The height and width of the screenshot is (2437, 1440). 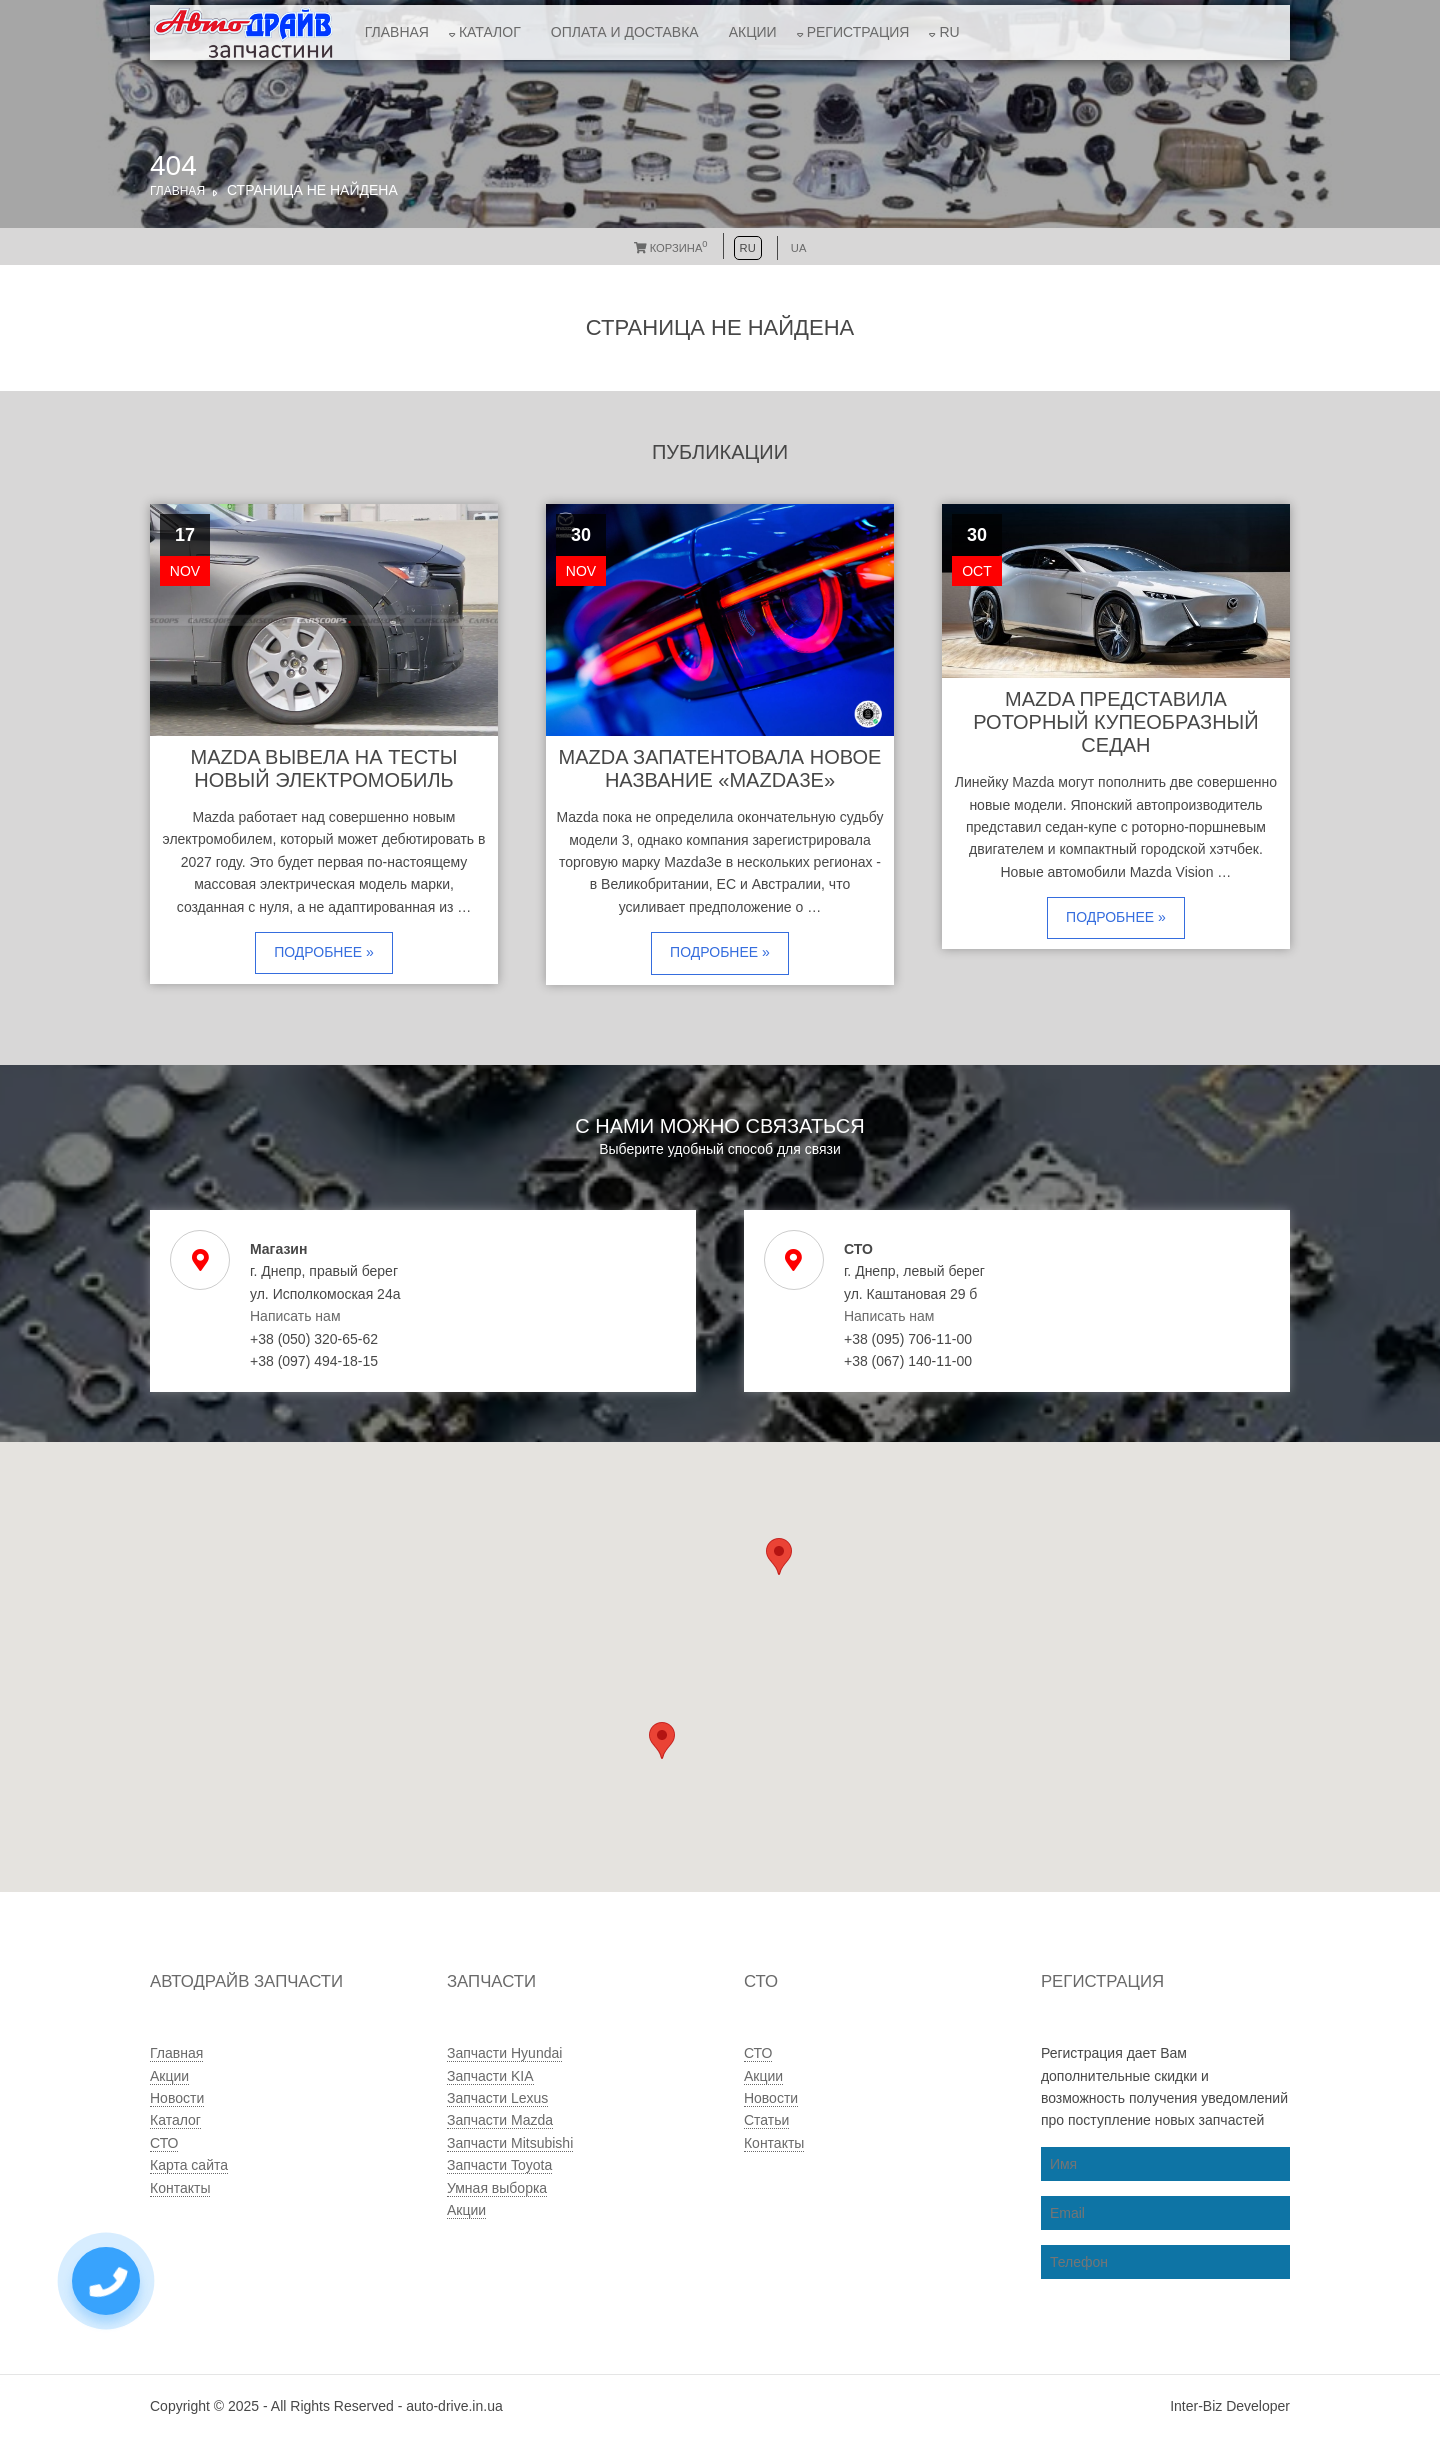 What do you see at coordinates (671, 248) in the screenshot?
I see `Корзина` at bounding box center [671, 248].